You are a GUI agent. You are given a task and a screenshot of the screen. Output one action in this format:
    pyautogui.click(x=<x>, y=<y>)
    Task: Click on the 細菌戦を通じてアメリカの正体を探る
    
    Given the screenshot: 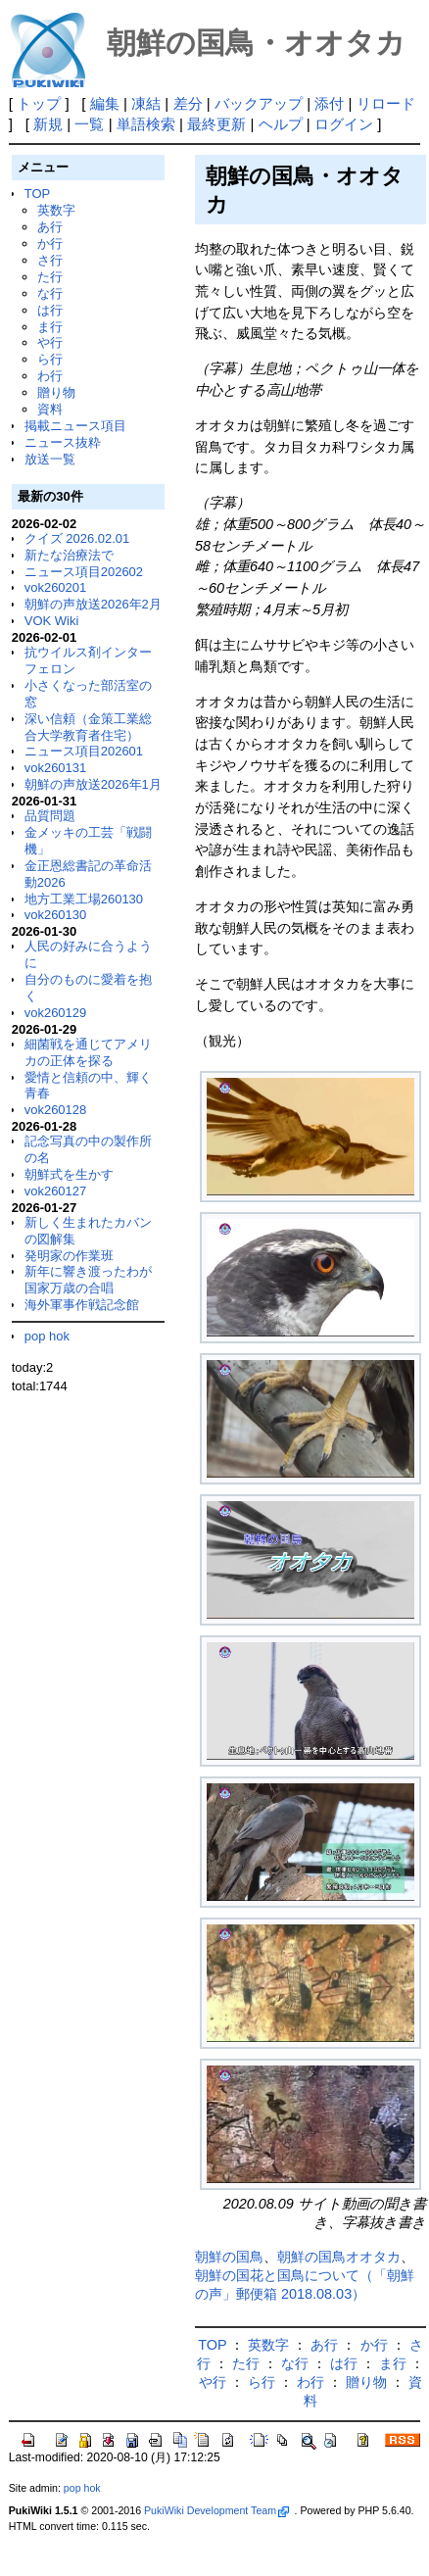 What is the action you would take?
    pyautogui.click(x=88, y=1052)
    